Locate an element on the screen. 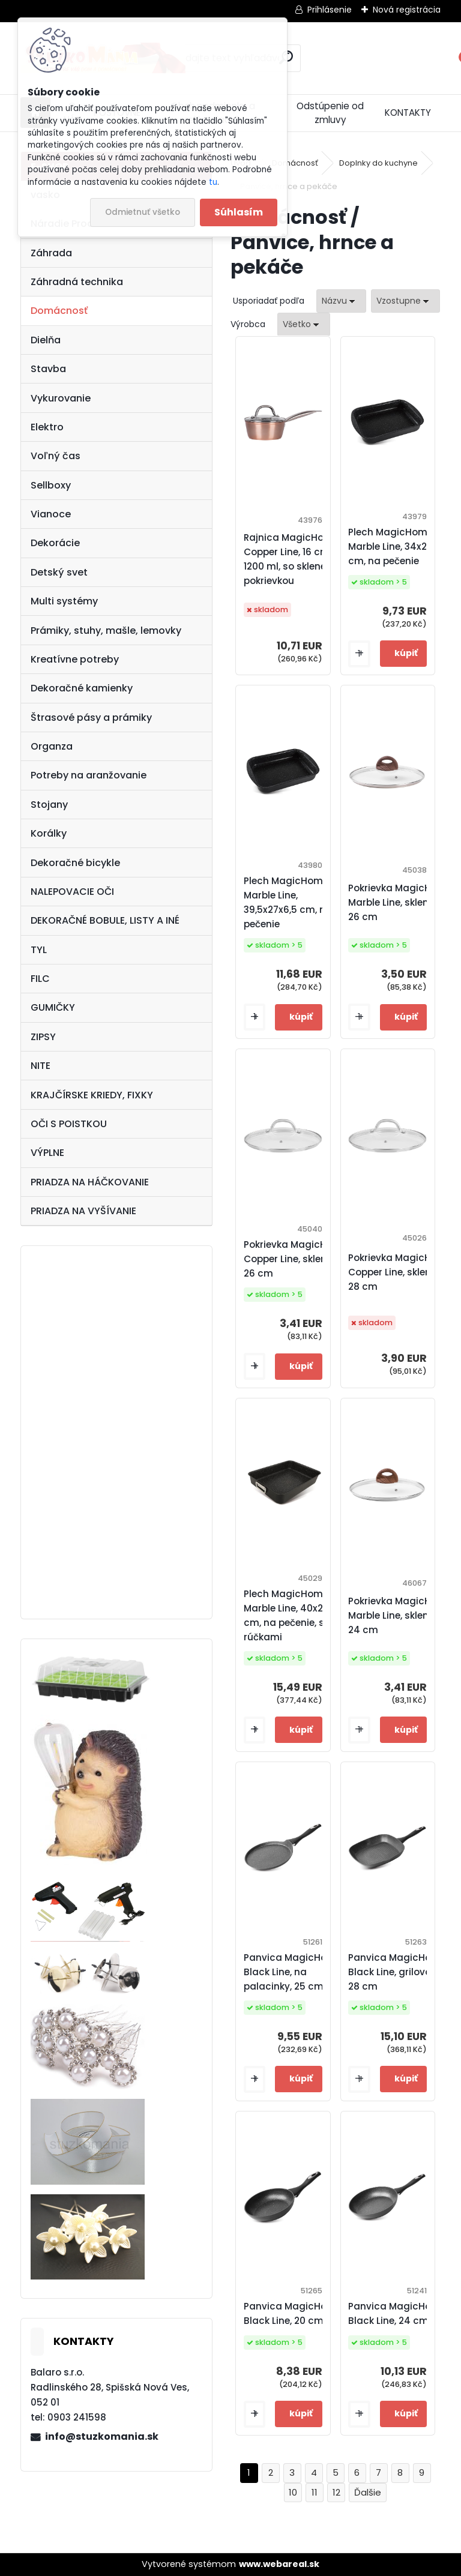 The image size is (461, 2576). ZIPSY is located at coordinates (43, 1037).